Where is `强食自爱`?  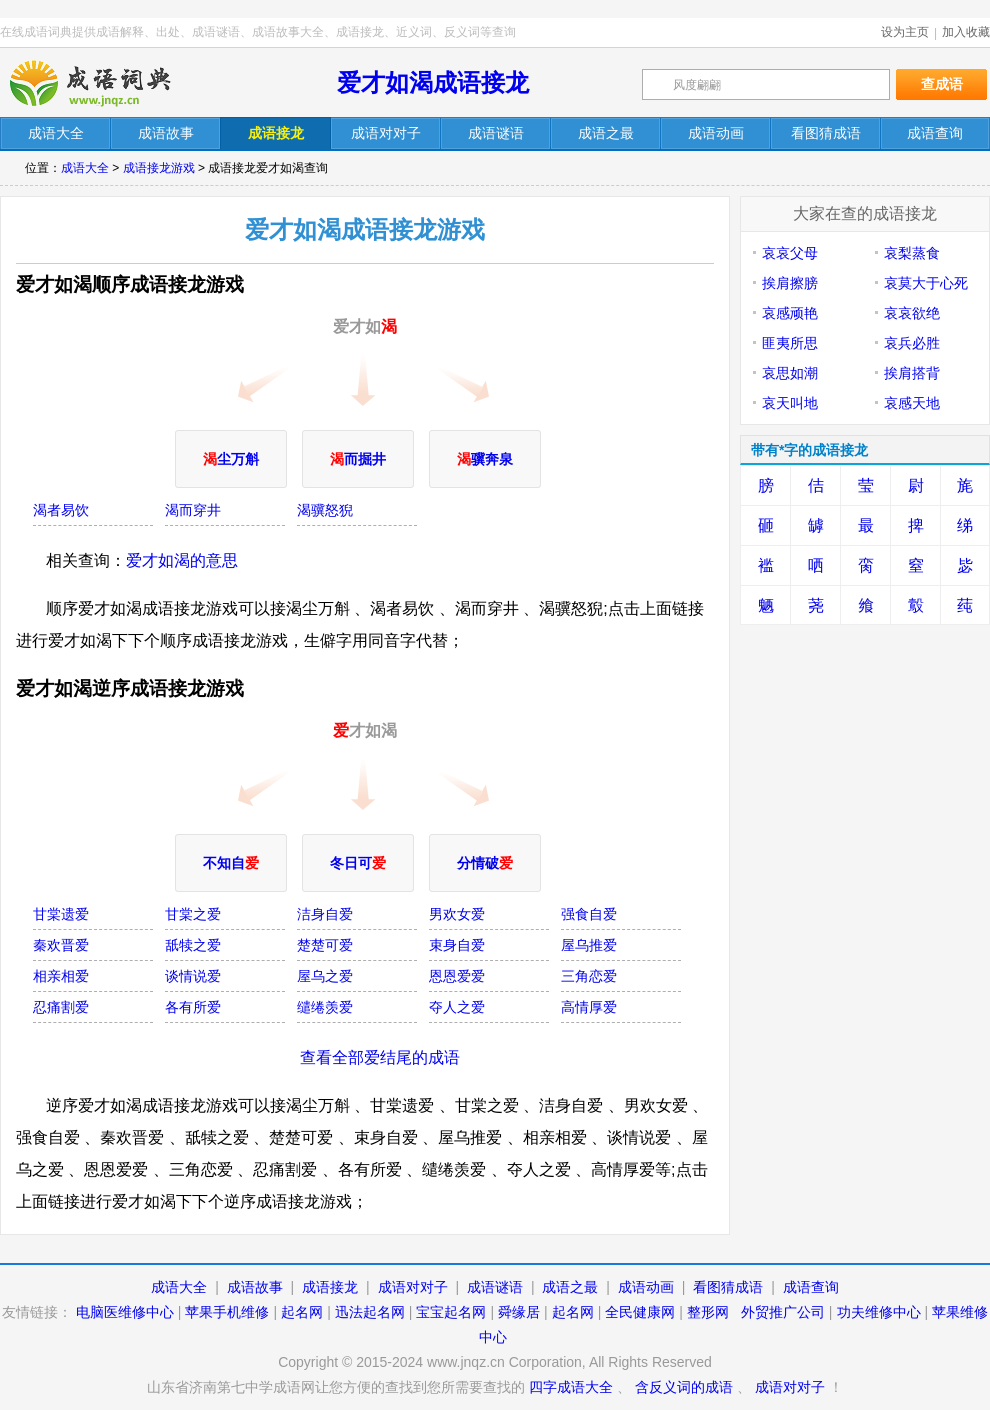
强食自爱 is located at coordinates (589, 914).